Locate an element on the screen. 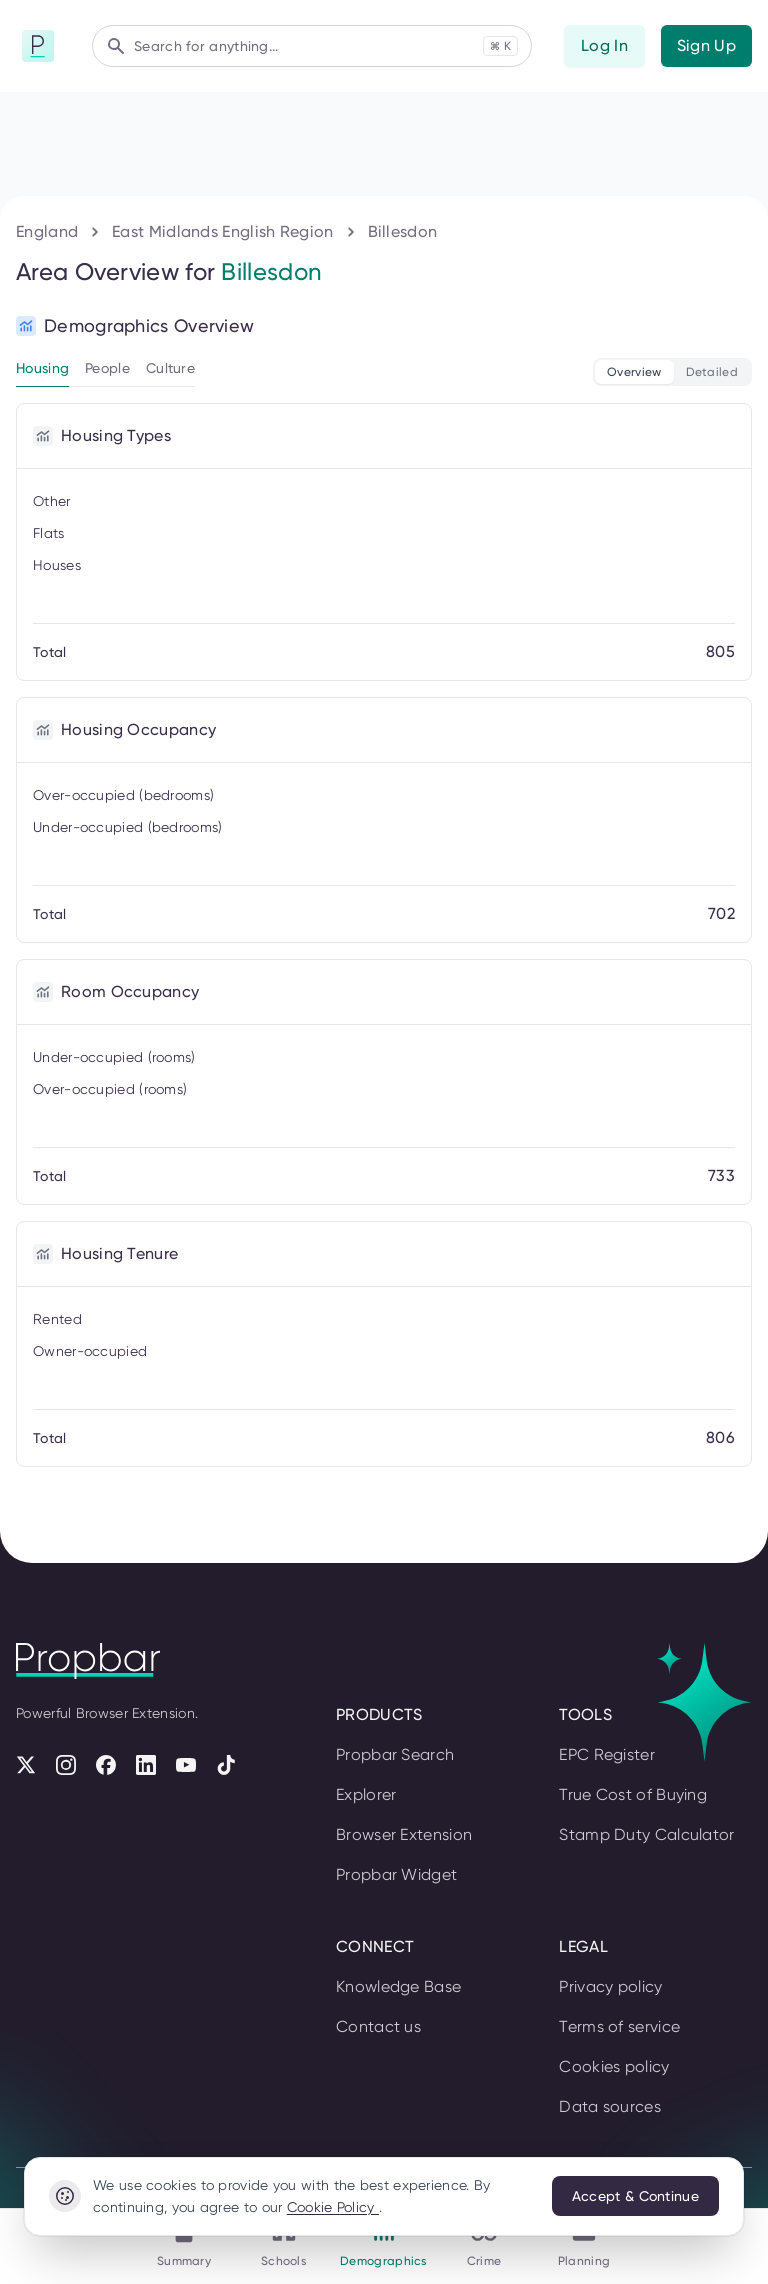 The image size is (768, 2284). Summary is located at coordinates (86, 1293).